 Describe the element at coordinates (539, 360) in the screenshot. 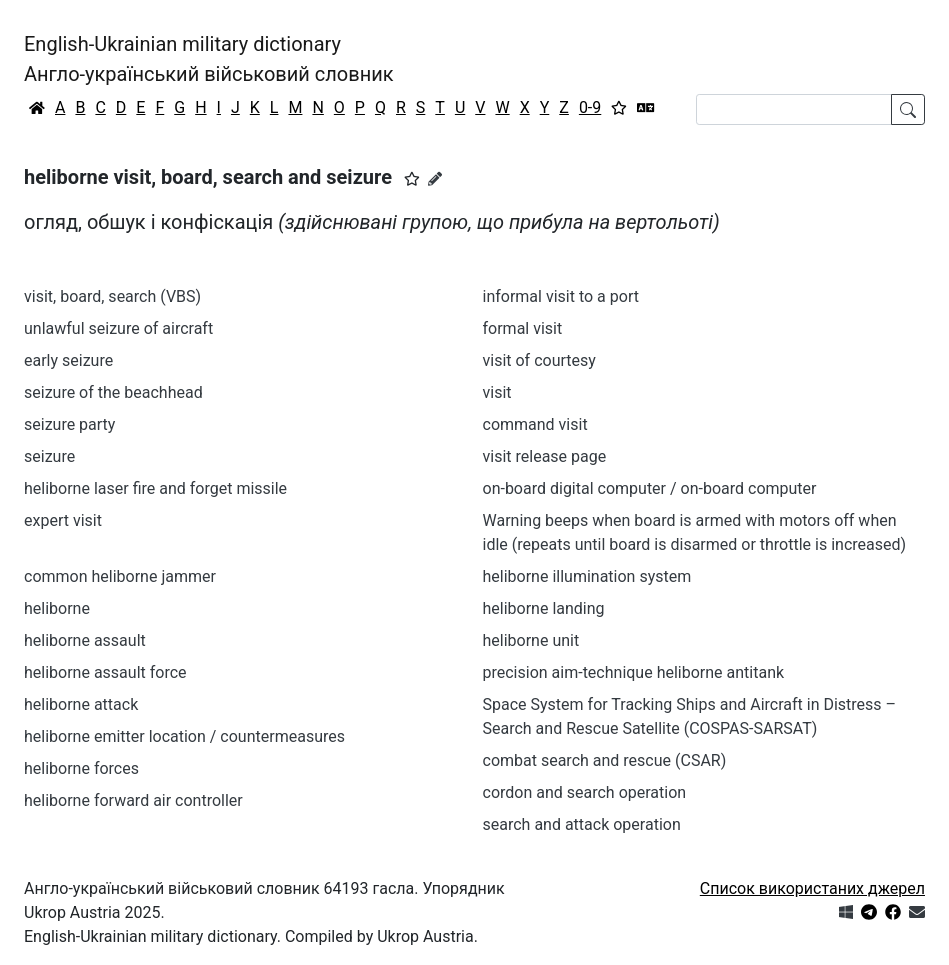

I see `visit of courtesy` at that location.